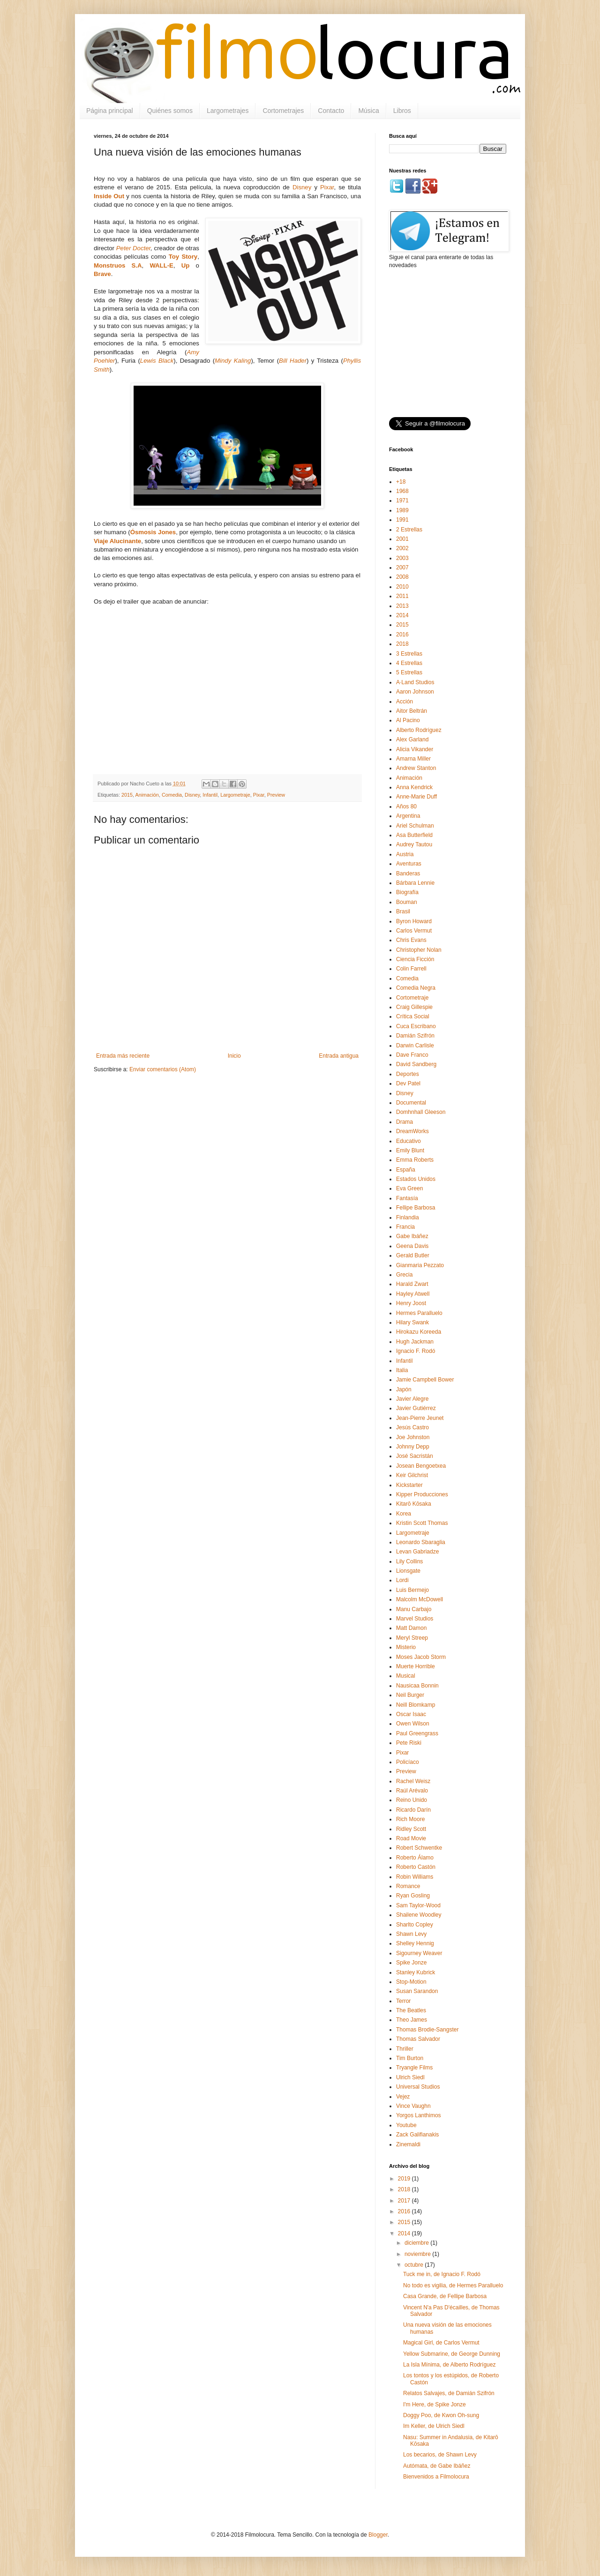  I want to click on Chris Evans, so click(411, 940).